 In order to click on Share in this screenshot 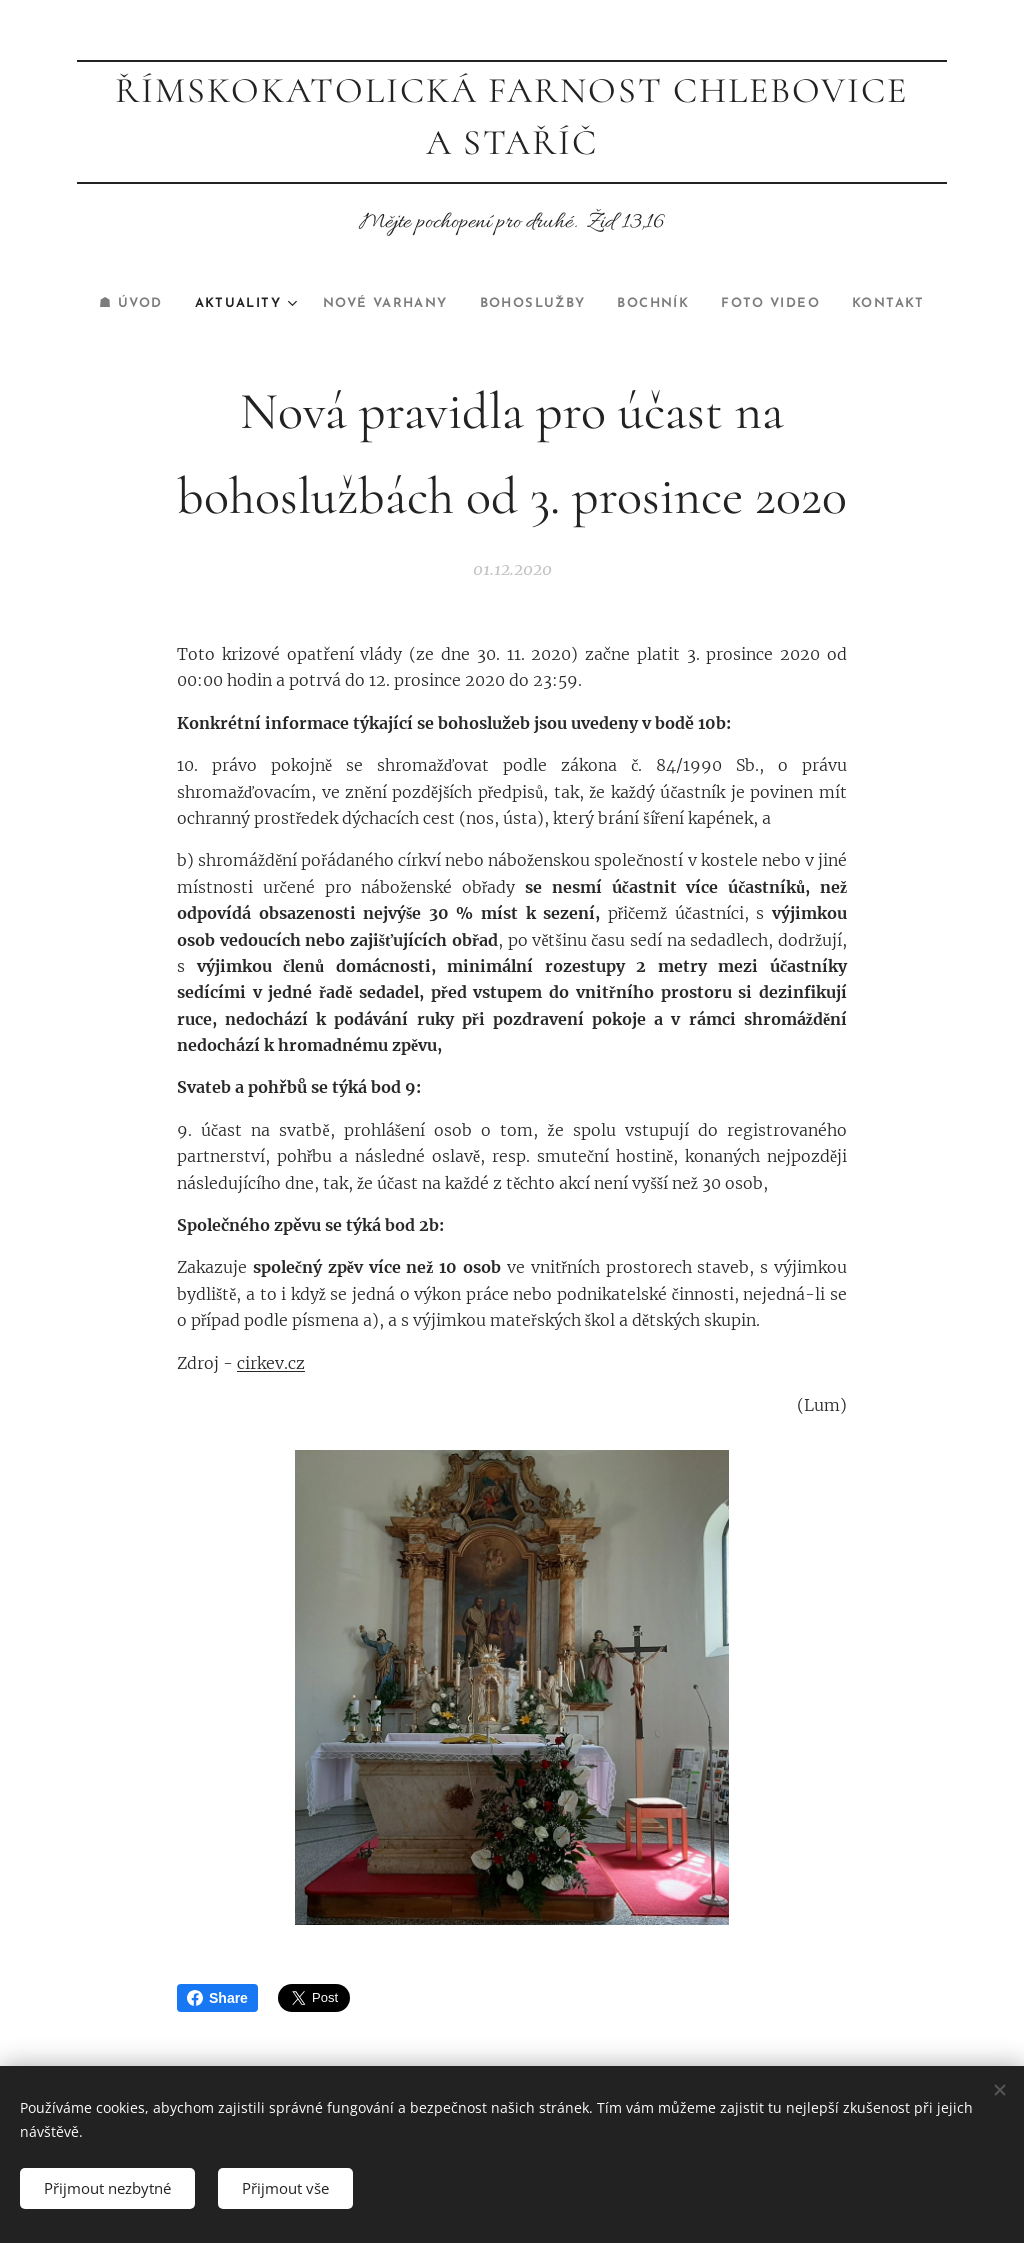, I will do `click(217, 1998)`.